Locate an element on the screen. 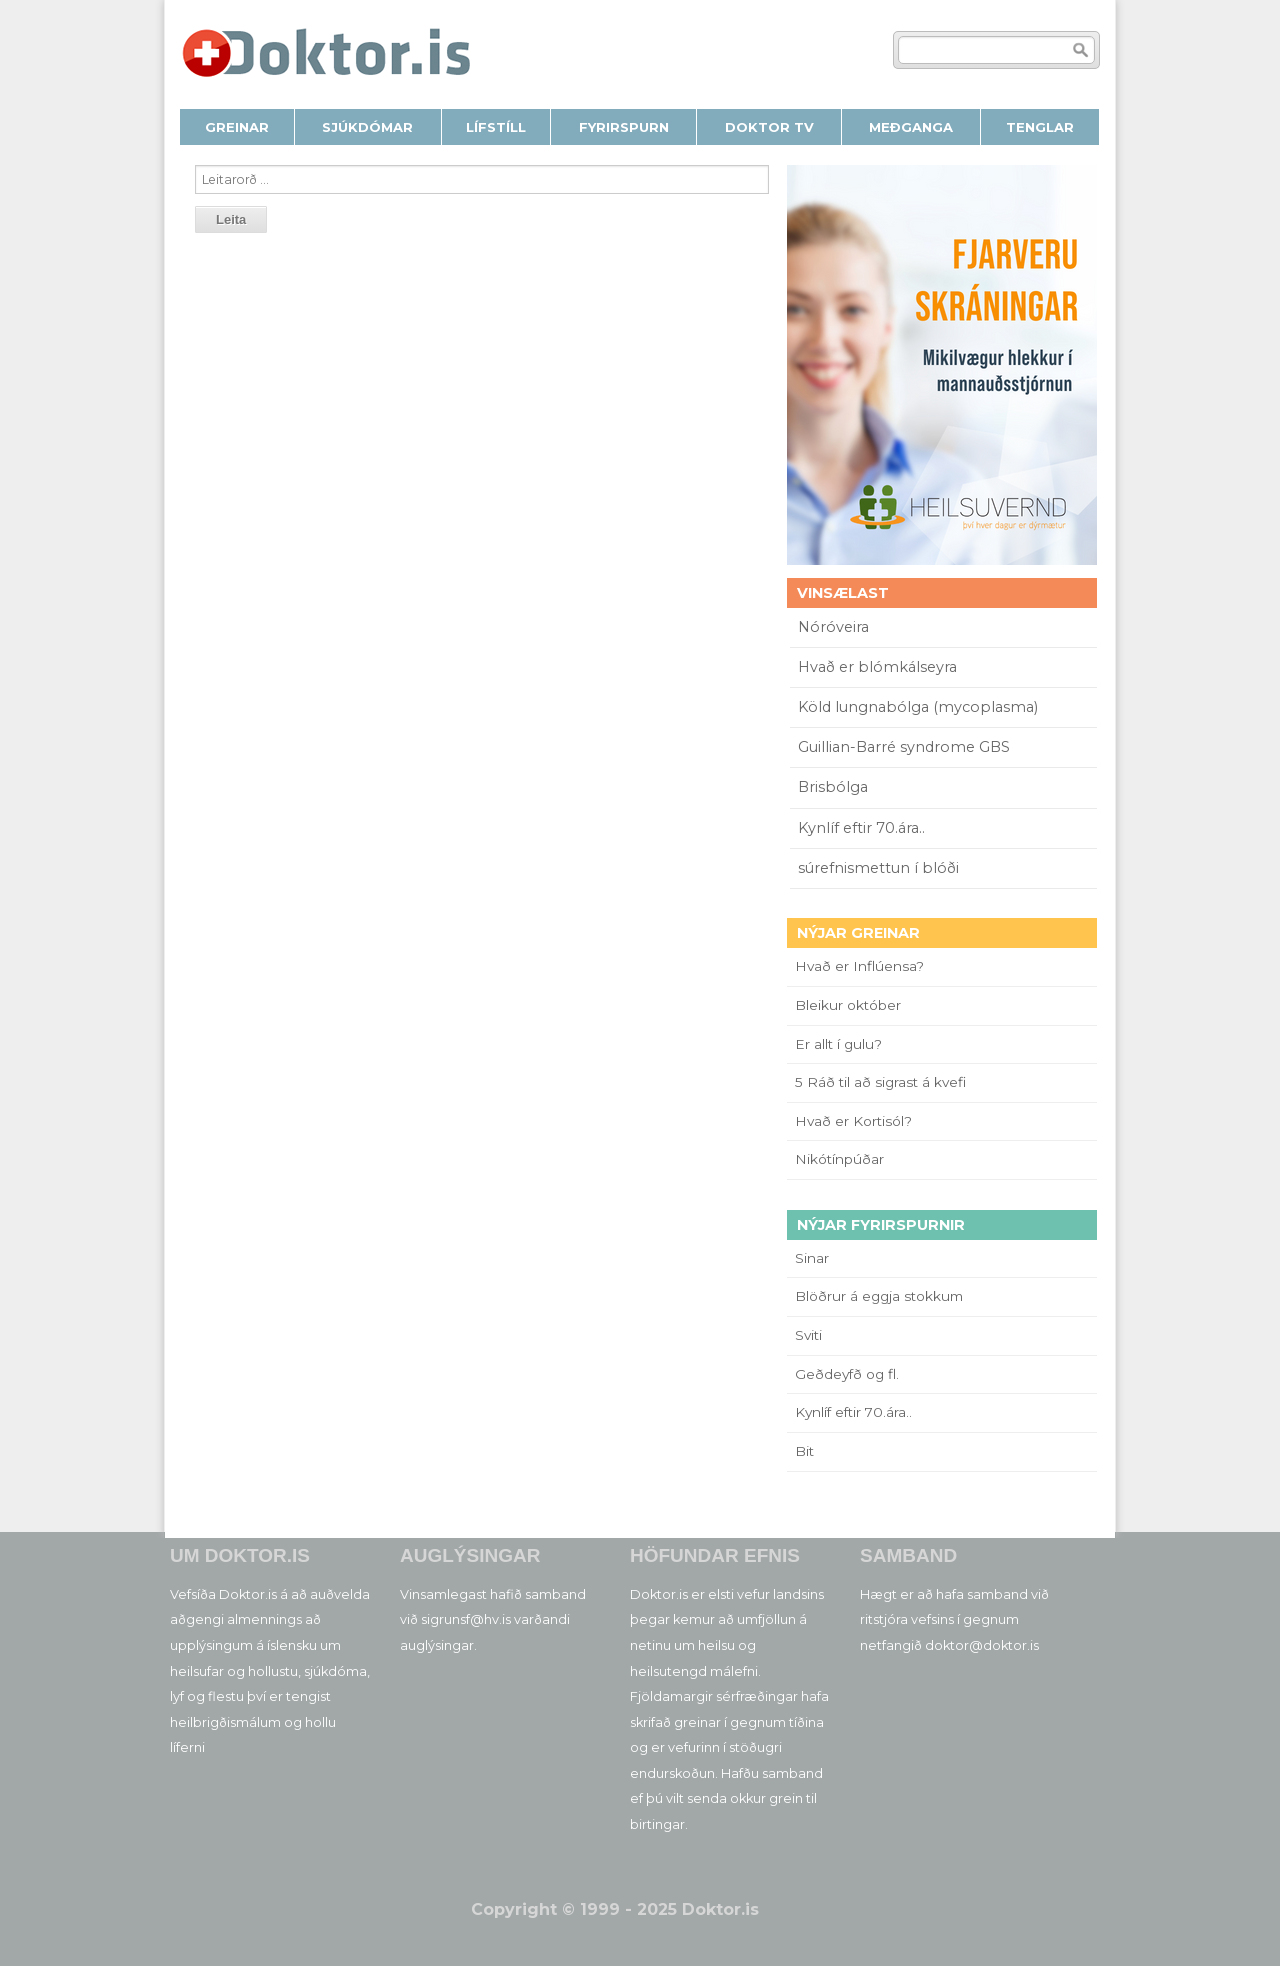 The height and width of the screenshot is (1966, 1280). Hvað er Kortisól? is located at coordinates (855, 1121).